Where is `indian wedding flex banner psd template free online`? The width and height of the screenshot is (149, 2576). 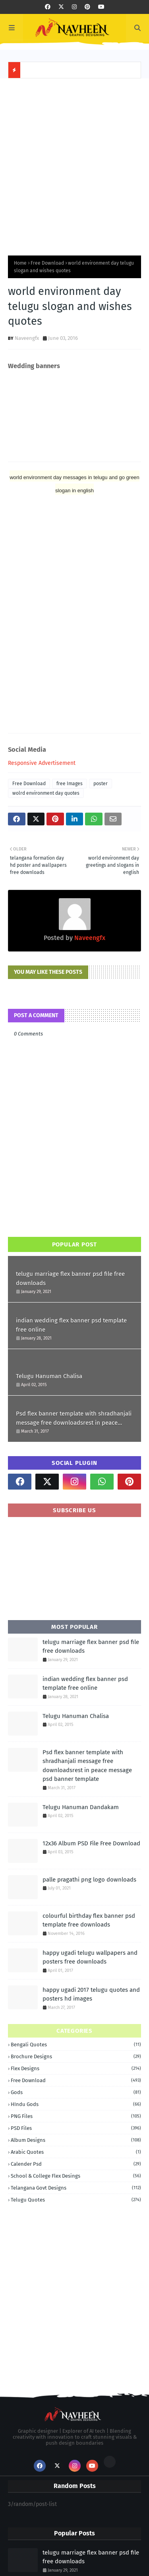
indian wedding flex banner psd template free online is located at coordinates (71, 1325).